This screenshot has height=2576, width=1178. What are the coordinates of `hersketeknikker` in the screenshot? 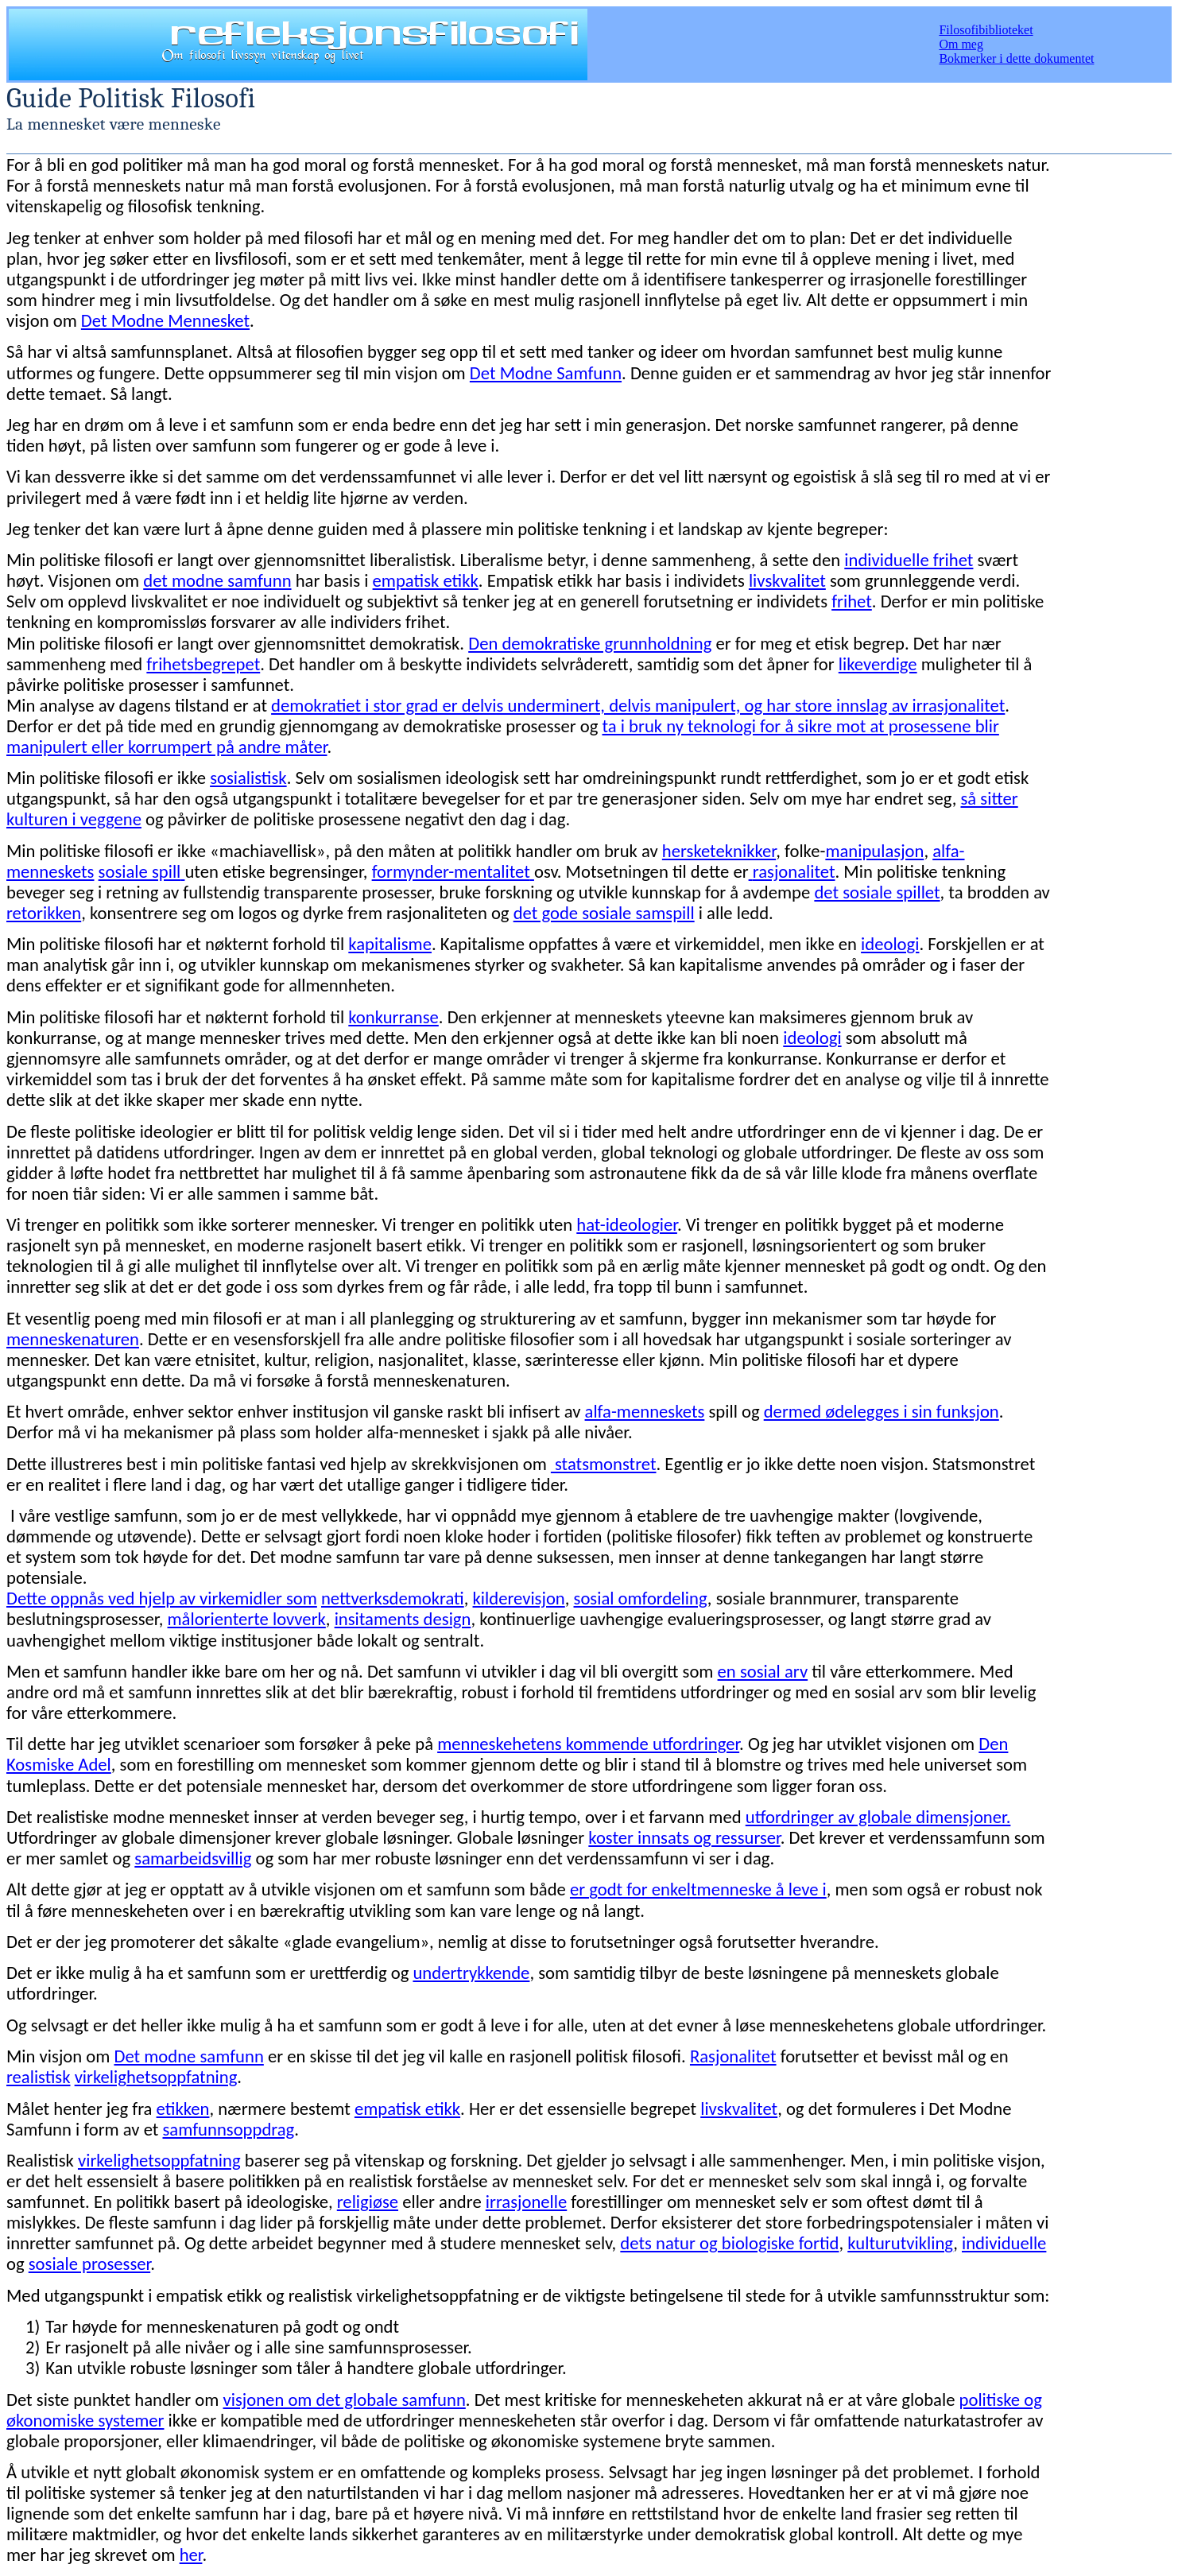 It's located at (719, 851).